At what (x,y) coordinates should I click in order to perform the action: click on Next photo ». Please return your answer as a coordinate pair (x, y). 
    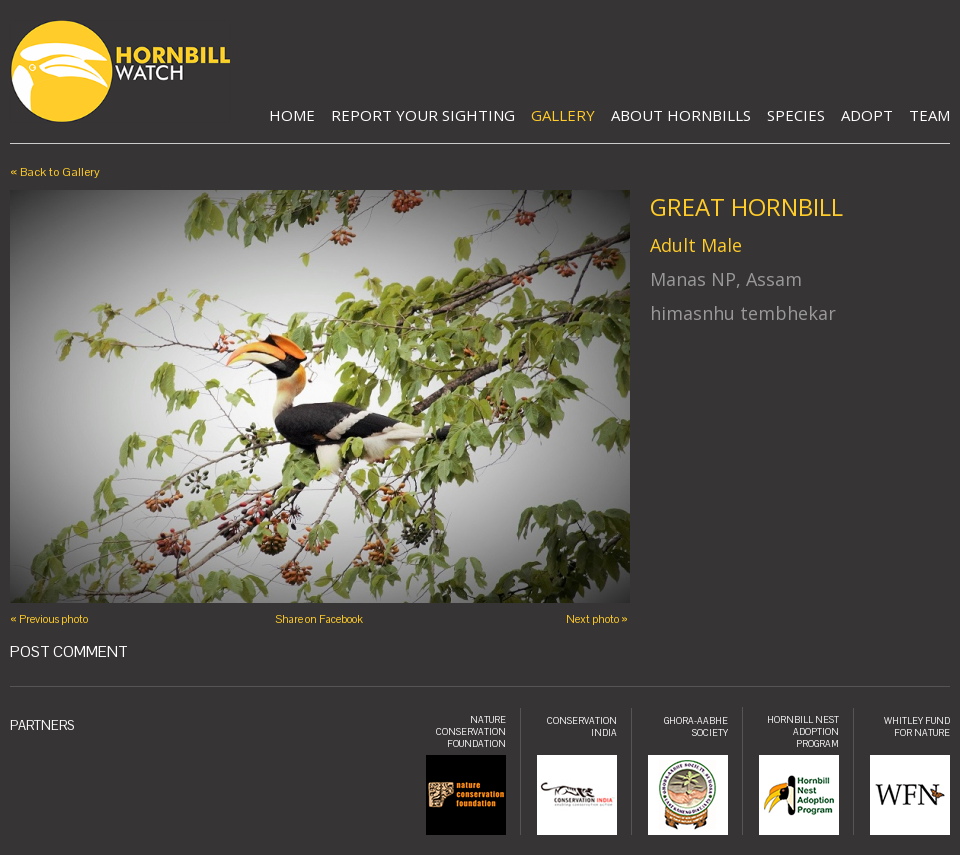
    Looking at the image, I should click on (597, 619).